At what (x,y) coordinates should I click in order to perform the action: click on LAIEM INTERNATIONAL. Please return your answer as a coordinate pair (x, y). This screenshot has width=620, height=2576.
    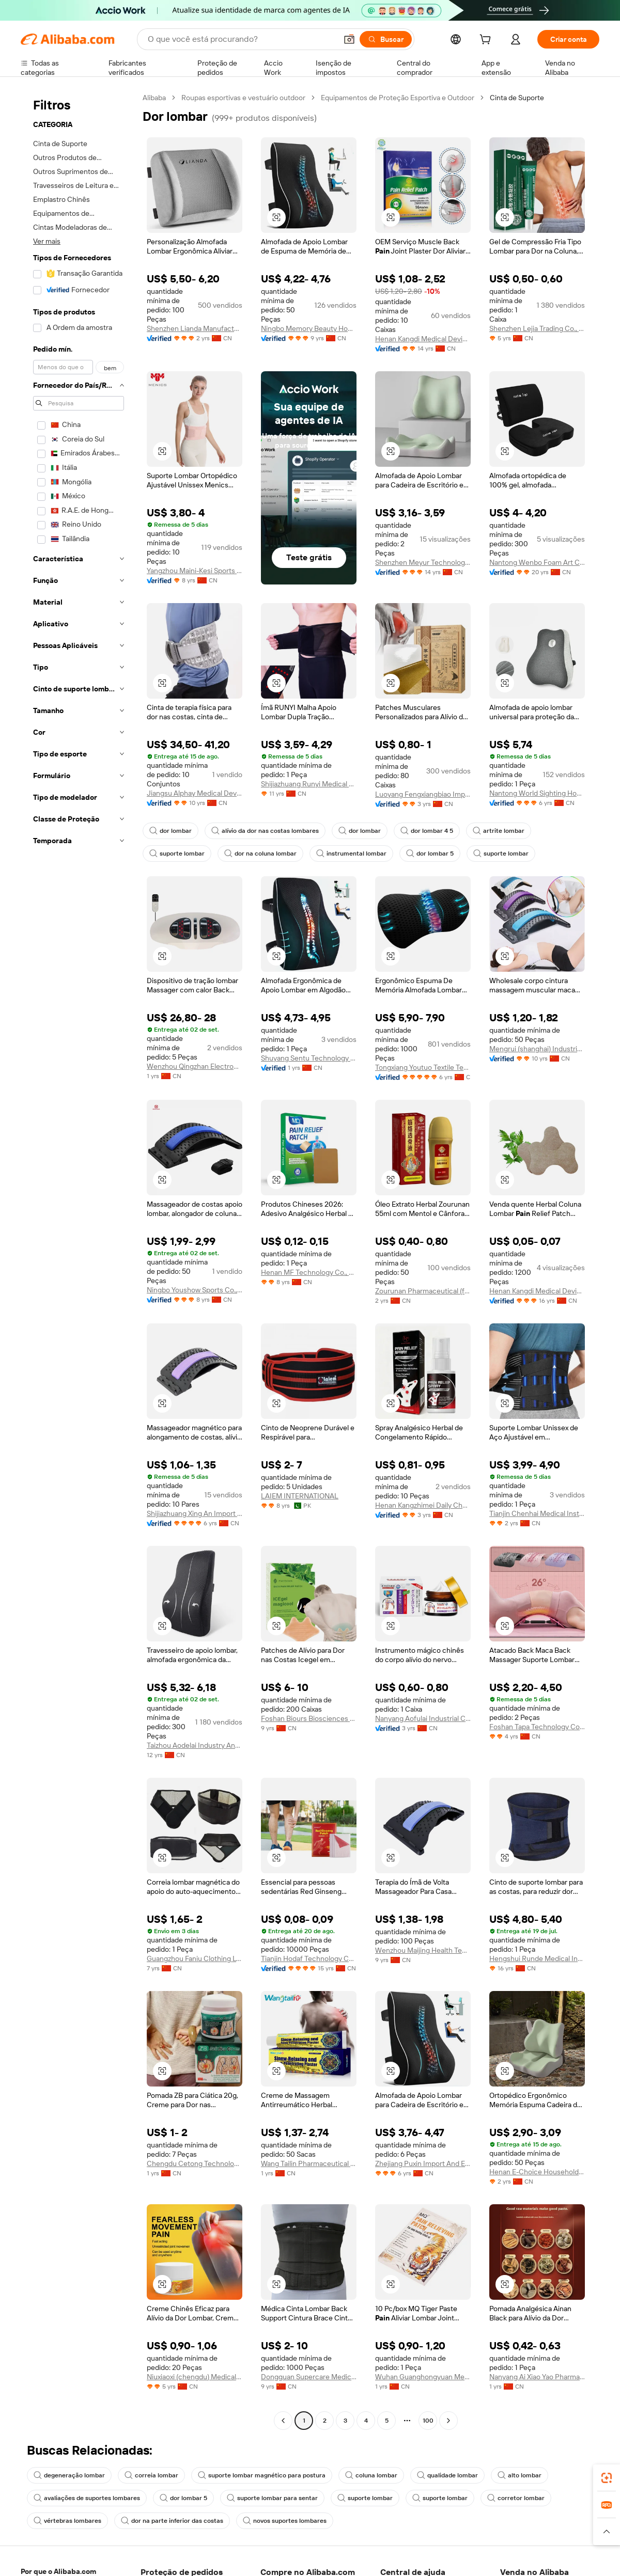
    Looking at the image, I should click on (299, 1496).